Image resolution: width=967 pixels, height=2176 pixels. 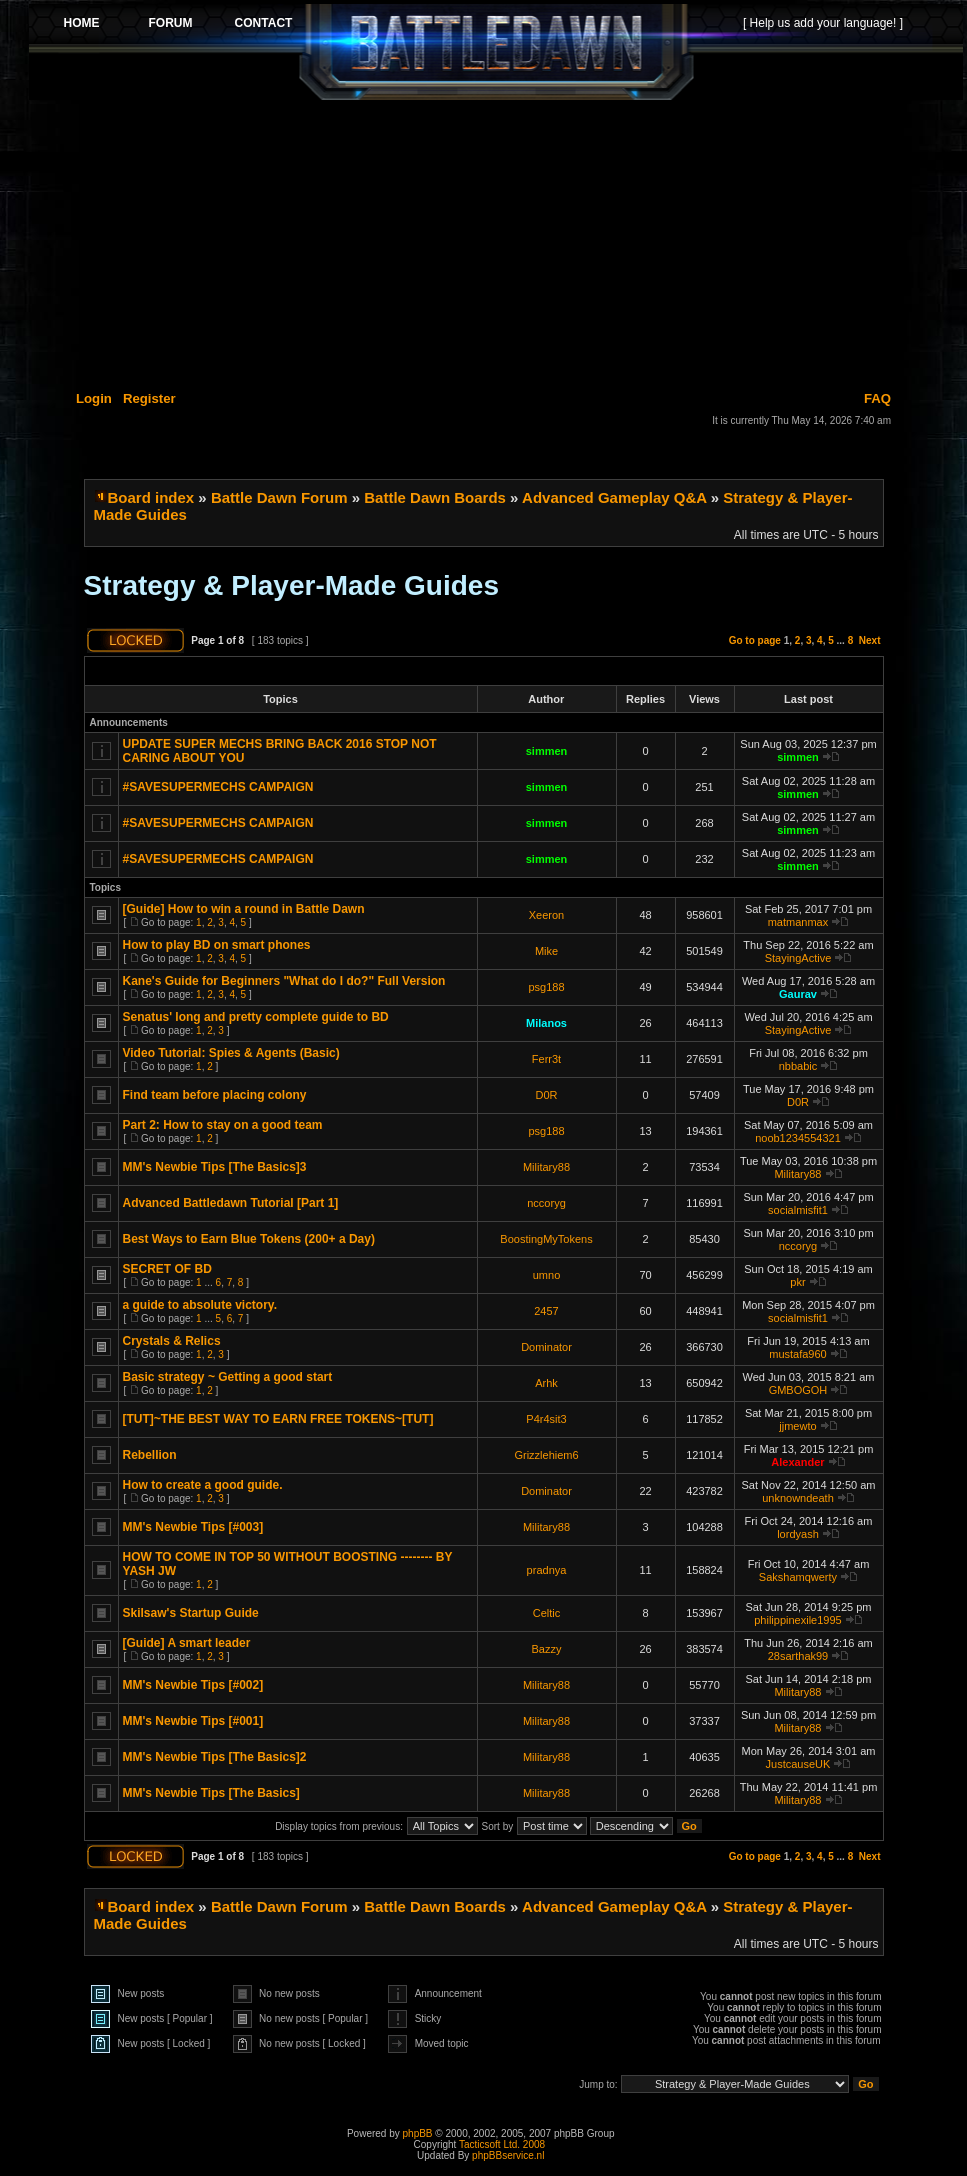 What do you see at coordinates (798, 1390) in the screenshot?
I see `GMBOGOH` at bounding box center [798, 1390].